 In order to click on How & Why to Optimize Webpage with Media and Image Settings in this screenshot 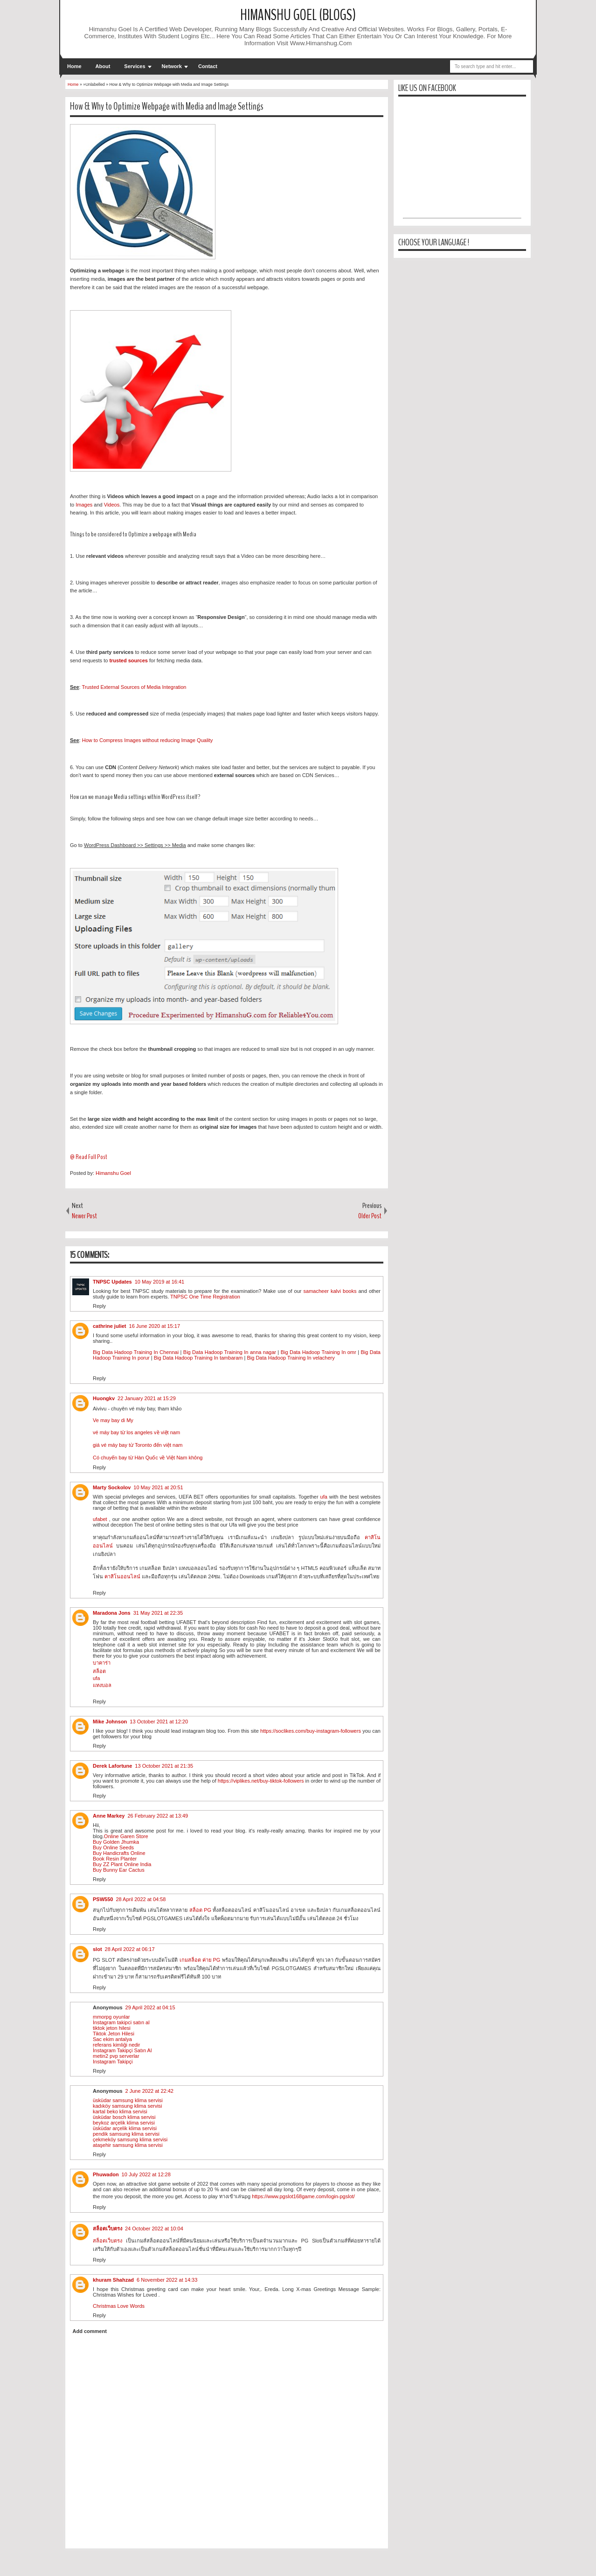, I will do `click(166, 106)`.